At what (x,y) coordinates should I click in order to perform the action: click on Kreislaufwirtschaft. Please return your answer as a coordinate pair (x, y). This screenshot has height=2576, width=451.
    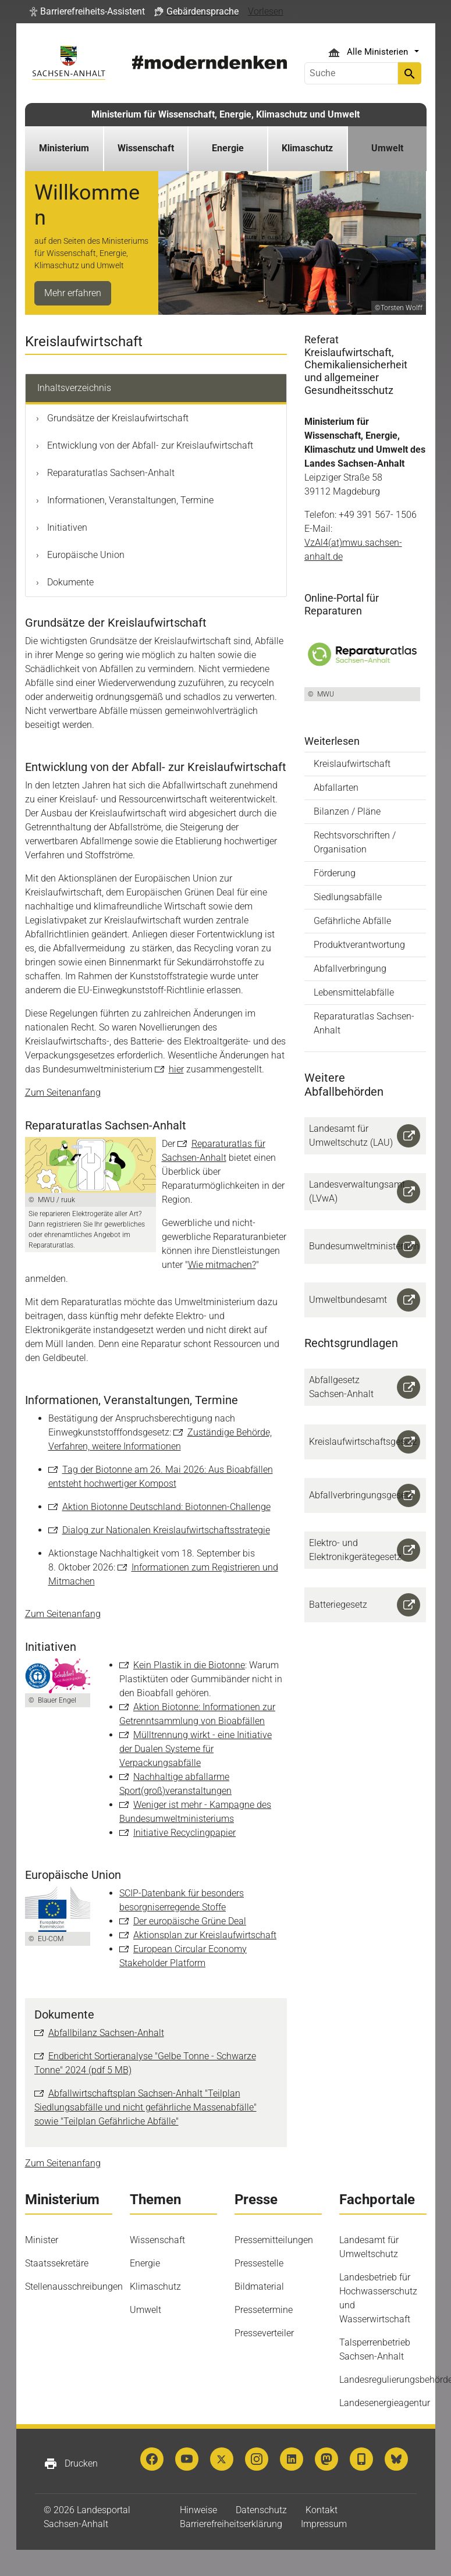
    Looking at the image, I should click on (352, 763).